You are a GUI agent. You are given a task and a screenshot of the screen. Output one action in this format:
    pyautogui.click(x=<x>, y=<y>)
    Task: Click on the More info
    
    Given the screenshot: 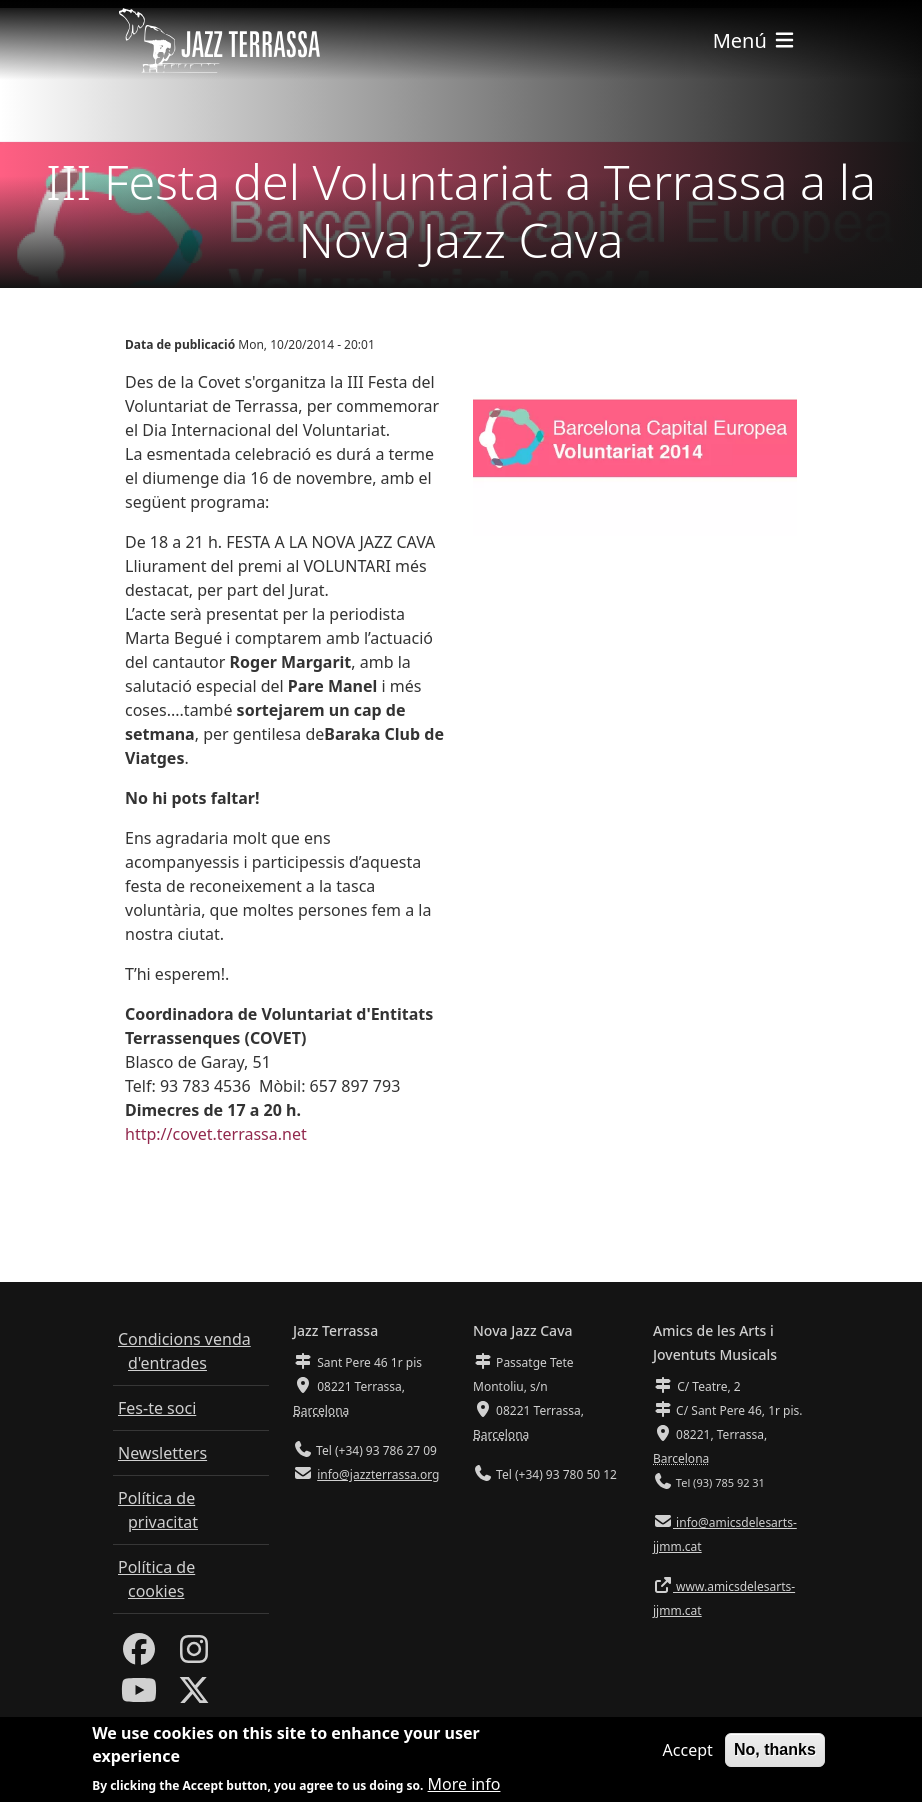 What is the action you would take?
    pyautogui.click(x=464, y=1787)
    